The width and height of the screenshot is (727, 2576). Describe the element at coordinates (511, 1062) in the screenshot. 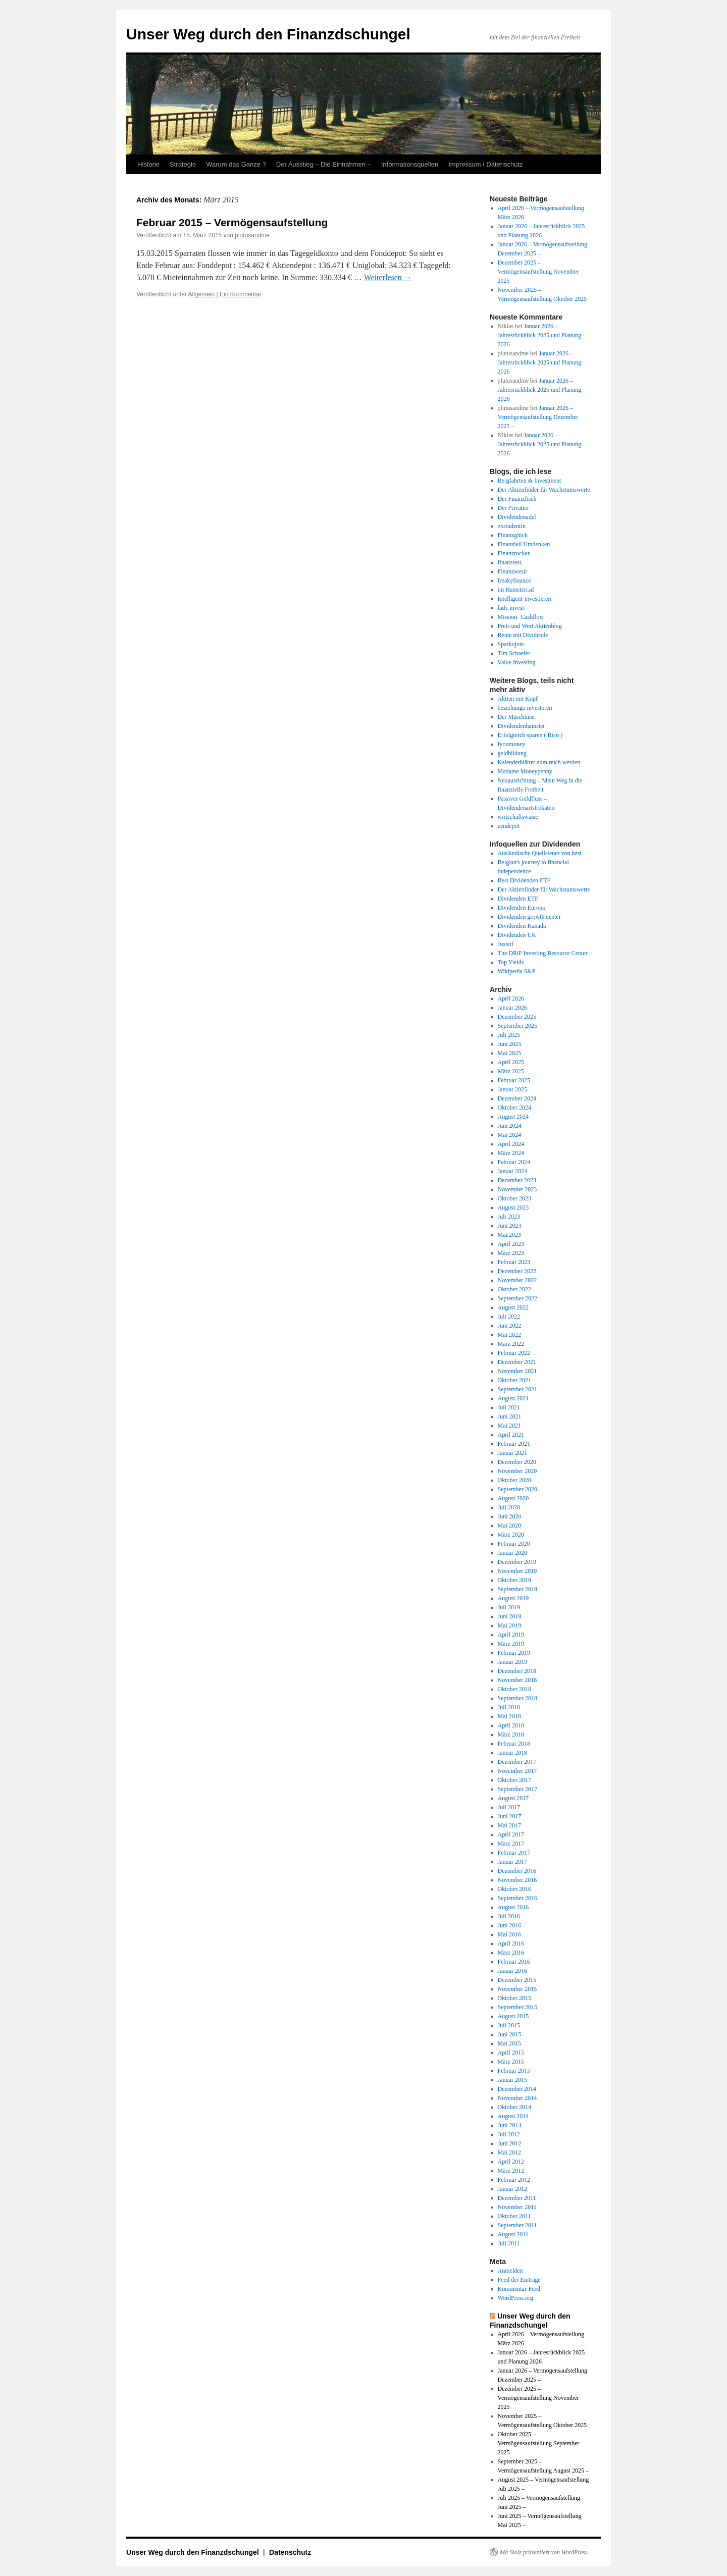

I see `April 2025` at that location.